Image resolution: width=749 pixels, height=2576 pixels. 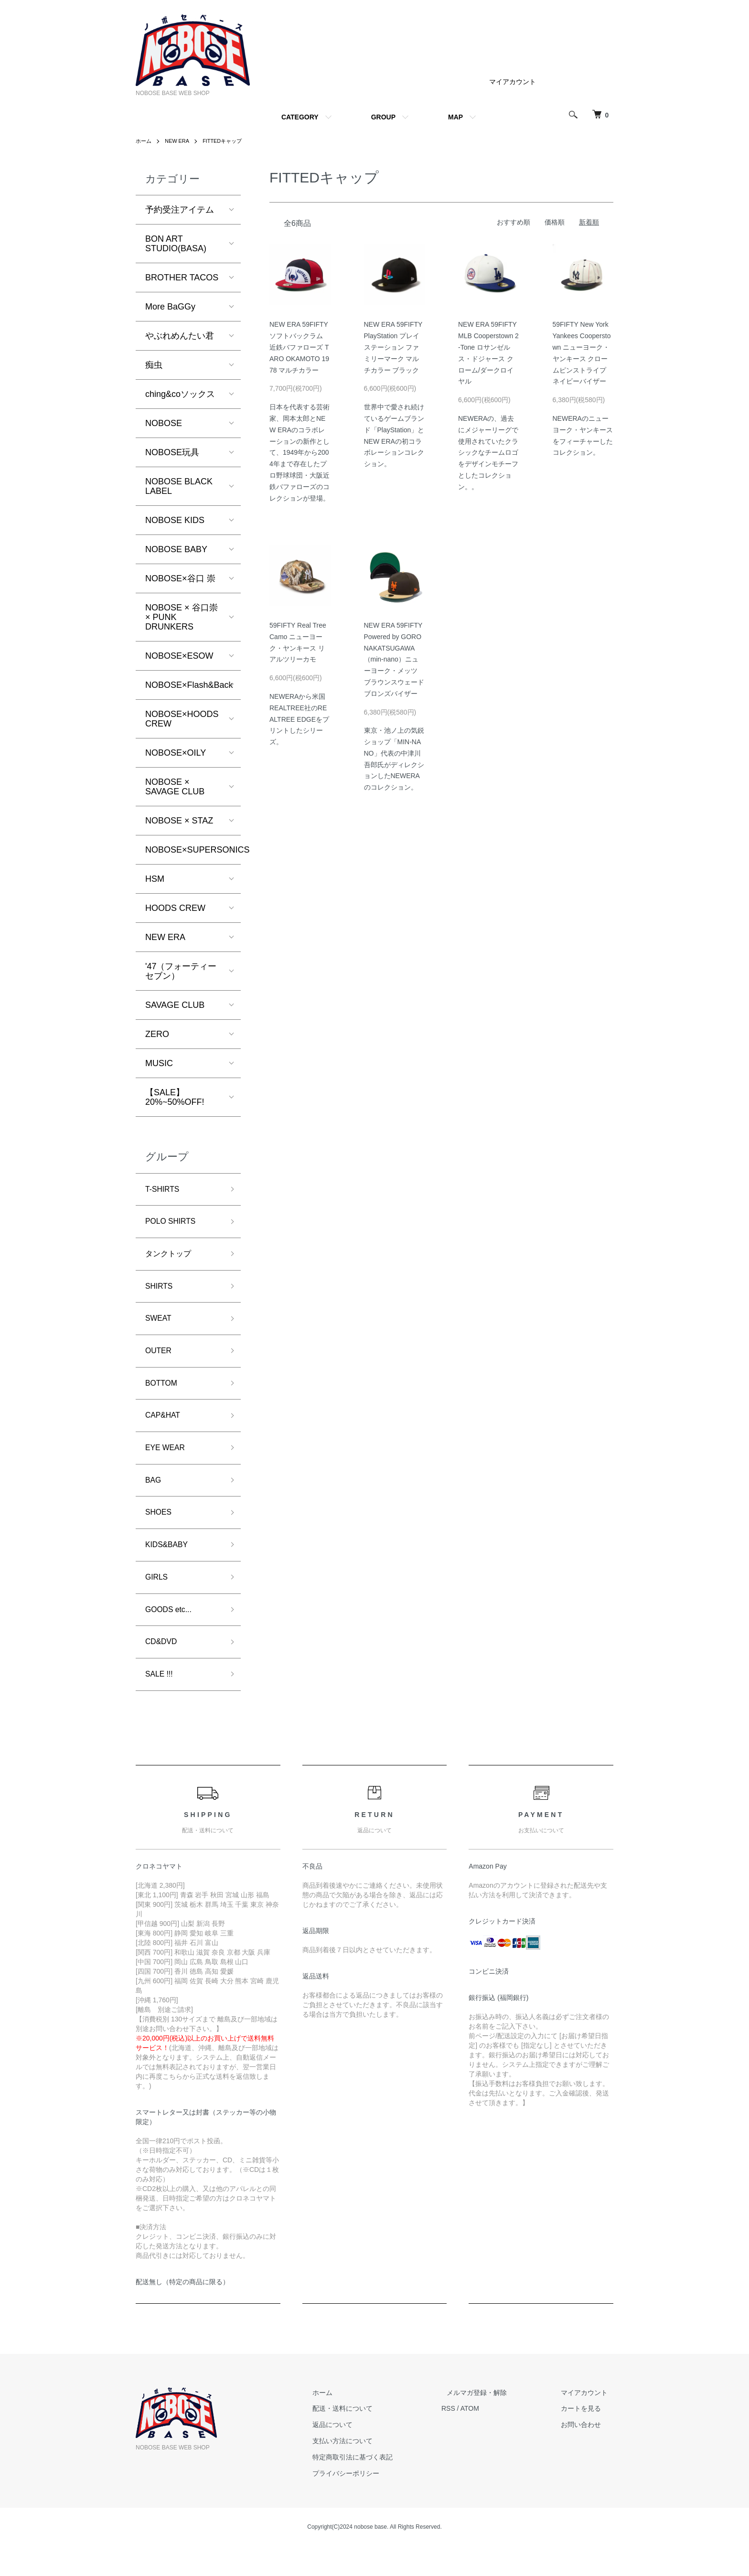 What do you see at coordinates (179, 656) in the screenshot?
I see `NOBOSE×ESOW` at bounding box center [179, 656].